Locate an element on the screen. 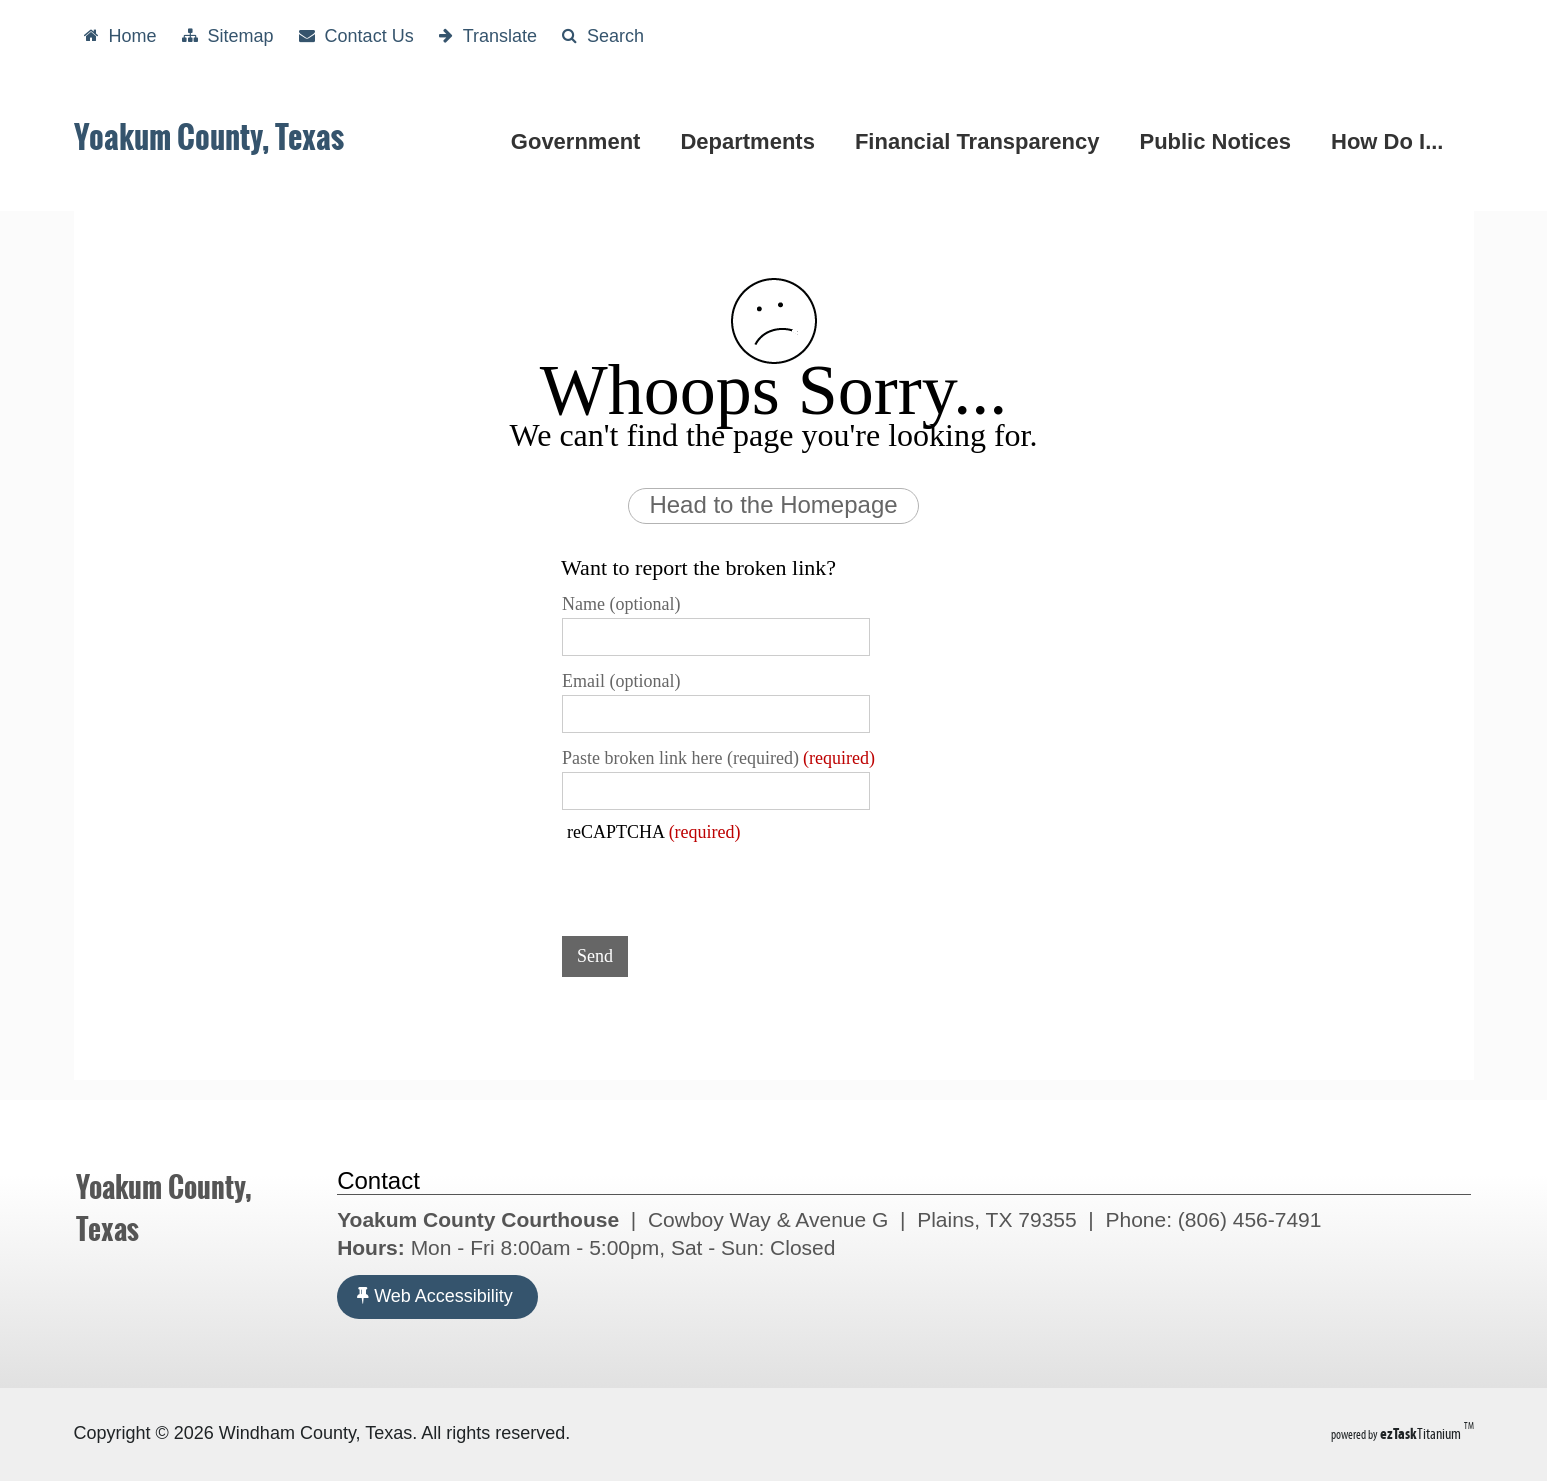  Government is located at coordinates (580, 141).